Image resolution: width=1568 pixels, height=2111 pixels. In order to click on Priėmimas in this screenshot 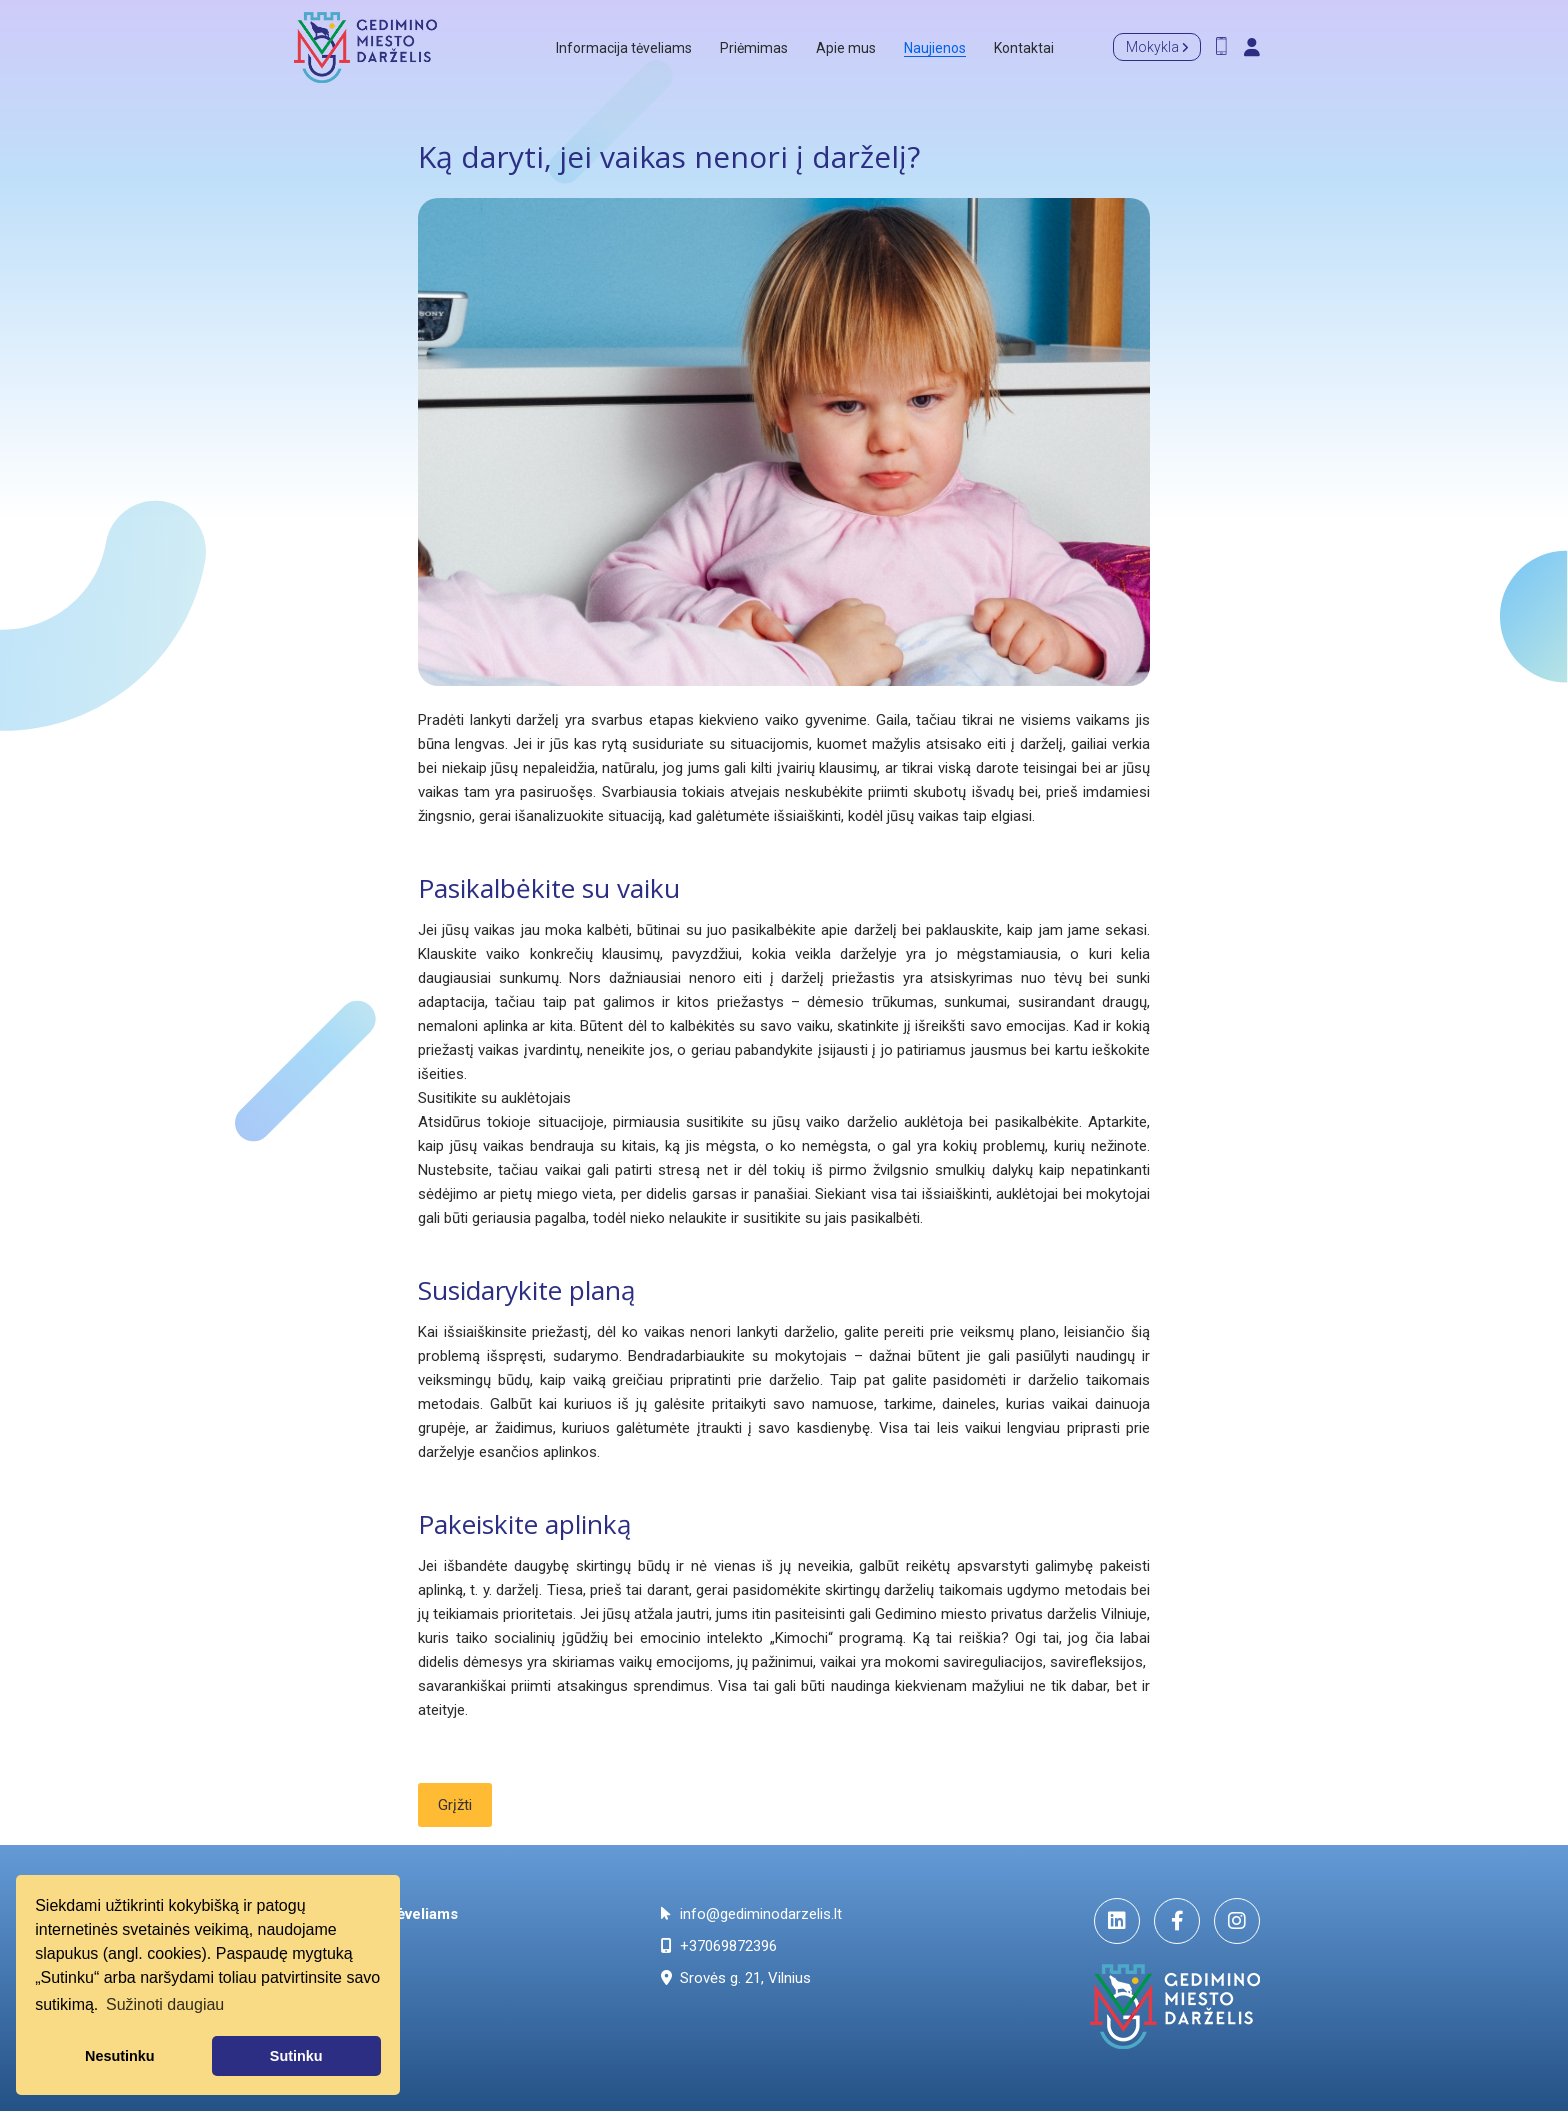, I will do `click(754, 48)`.